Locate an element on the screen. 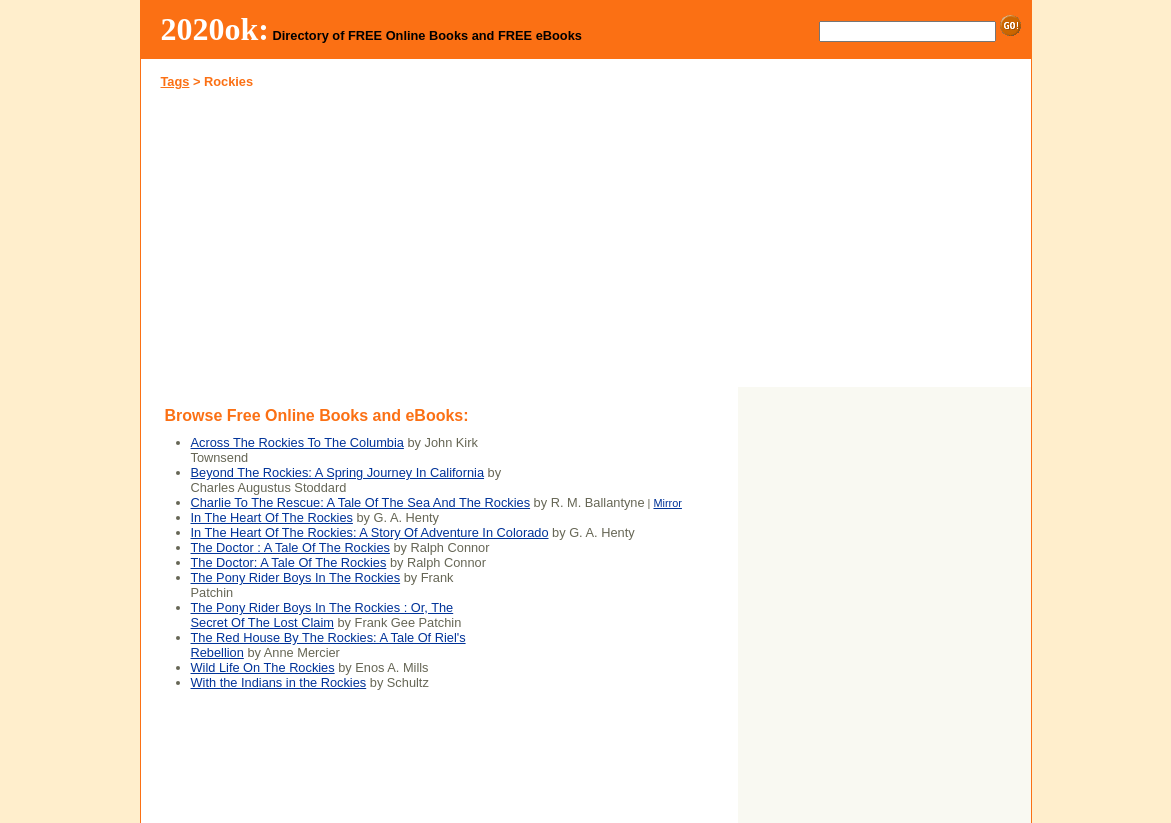 The image size is (1171, 823). The Pony Rider Boys In The Rockies is located at coordinates (296, 577).